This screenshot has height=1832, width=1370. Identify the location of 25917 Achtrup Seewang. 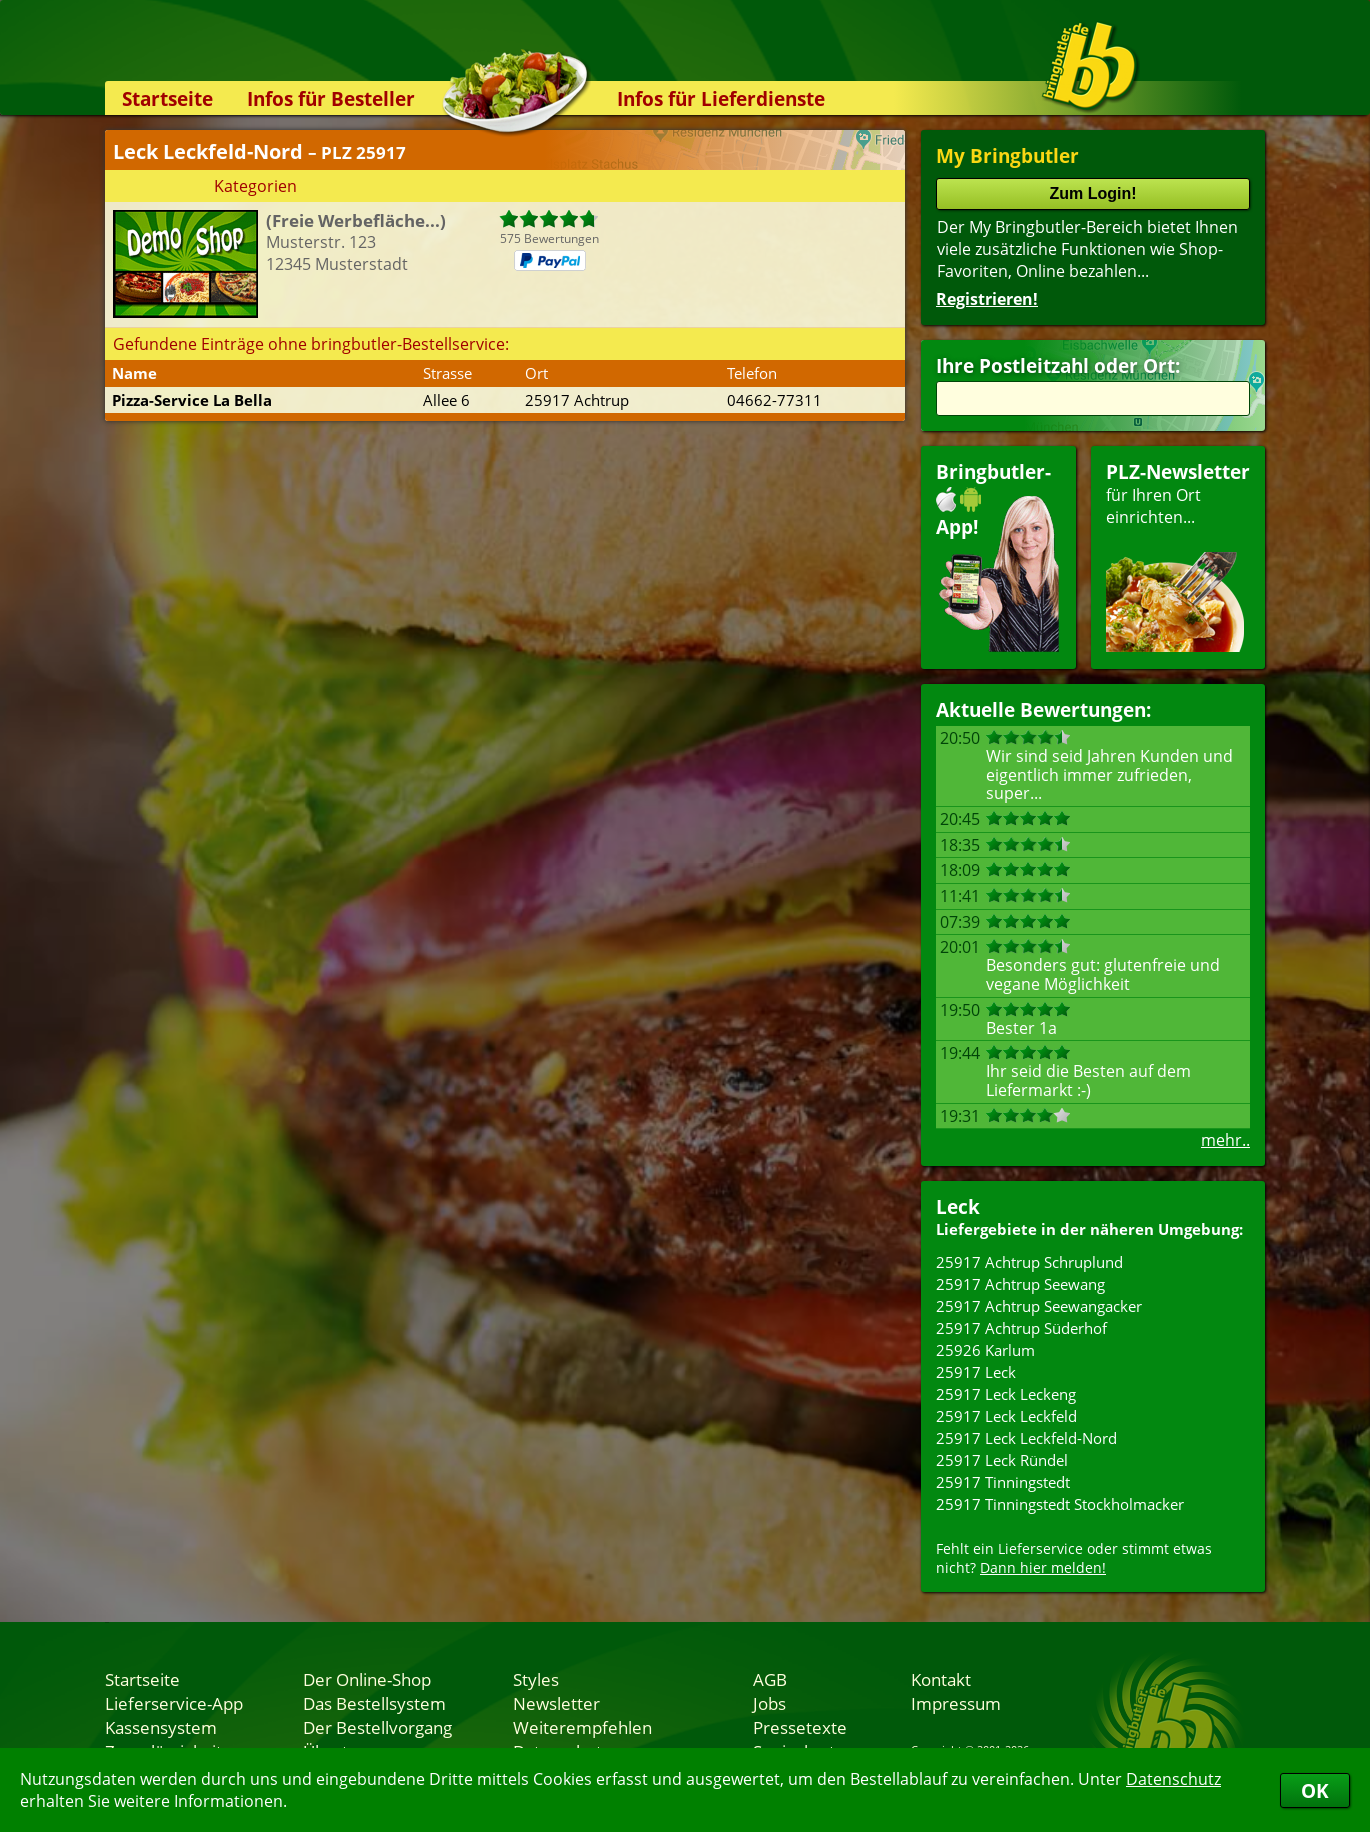
(1020, 1284).